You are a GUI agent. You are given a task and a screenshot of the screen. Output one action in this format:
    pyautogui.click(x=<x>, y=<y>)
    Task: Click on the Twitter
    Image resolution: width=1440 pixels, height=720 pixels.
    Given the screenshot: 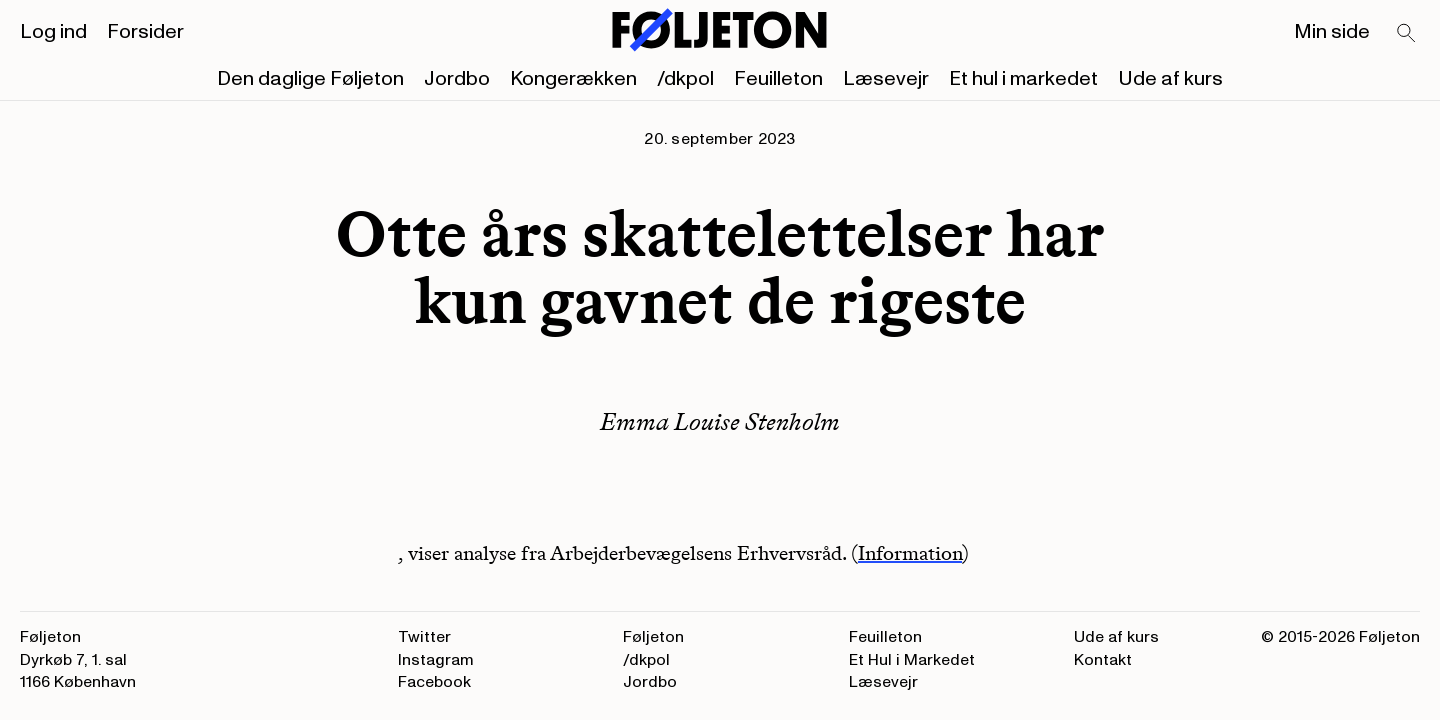 What is the action you would take?
    pyautogui.click(x=424, y=637)
    